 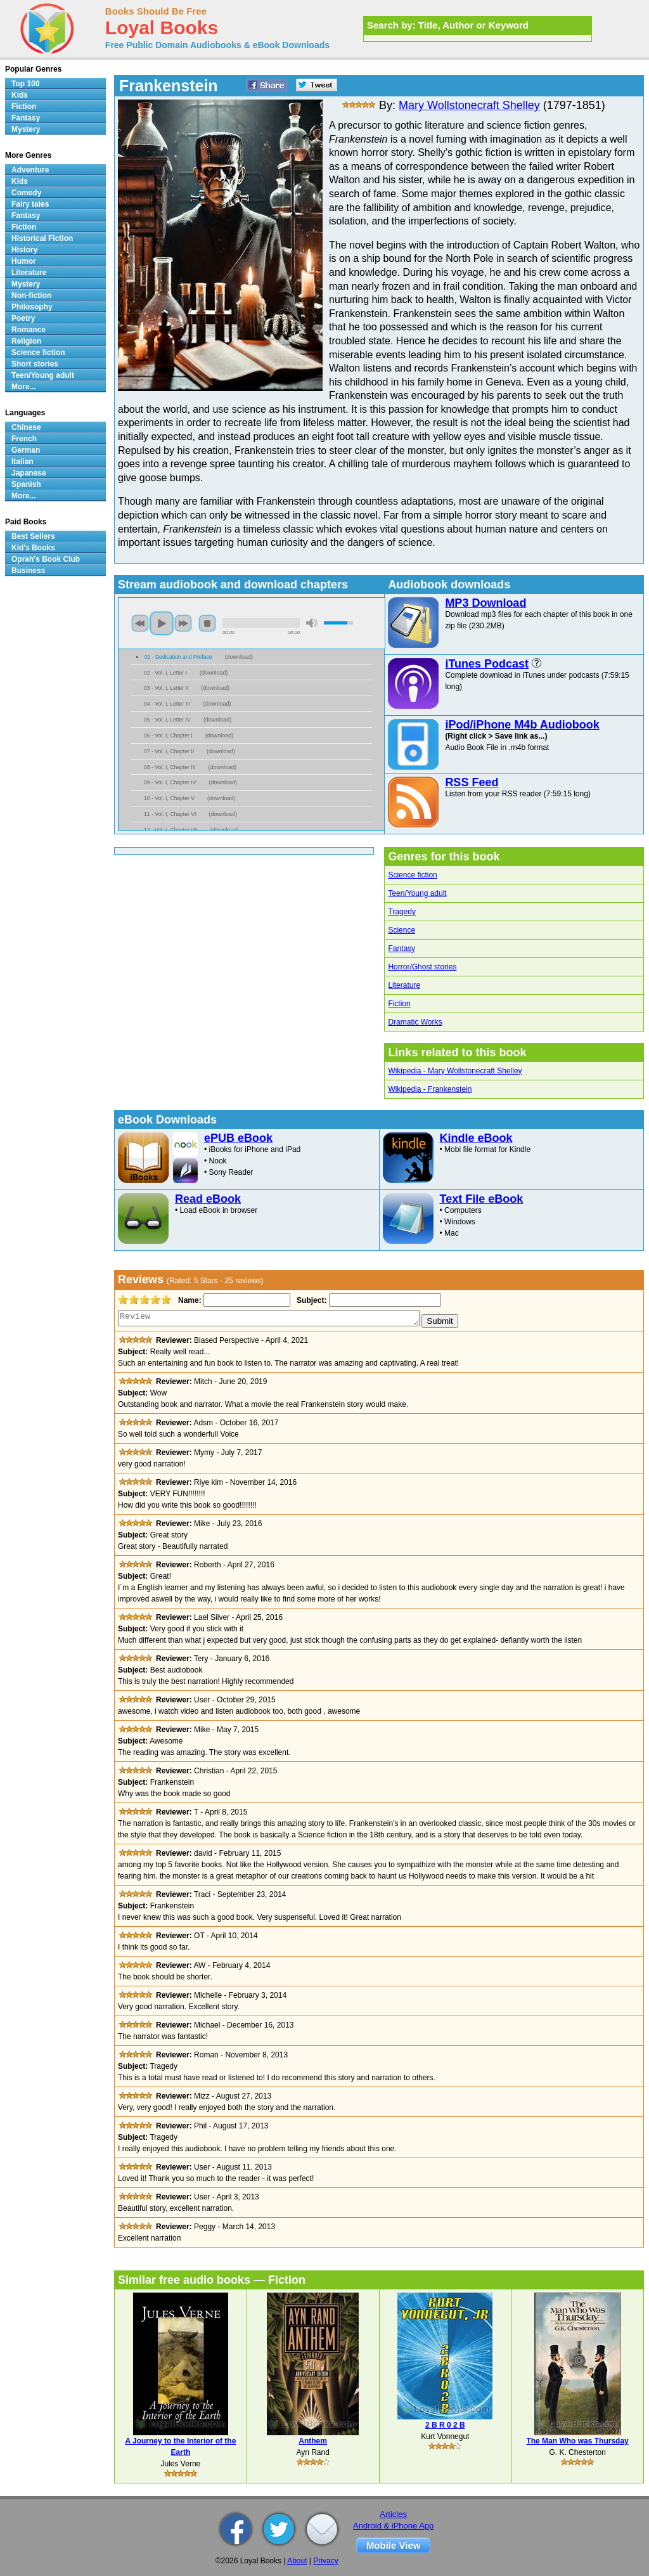 What do you see at coordinates (412, 875) in the screenshot?
I see `Science fiction` at bounding box center [412, 875].